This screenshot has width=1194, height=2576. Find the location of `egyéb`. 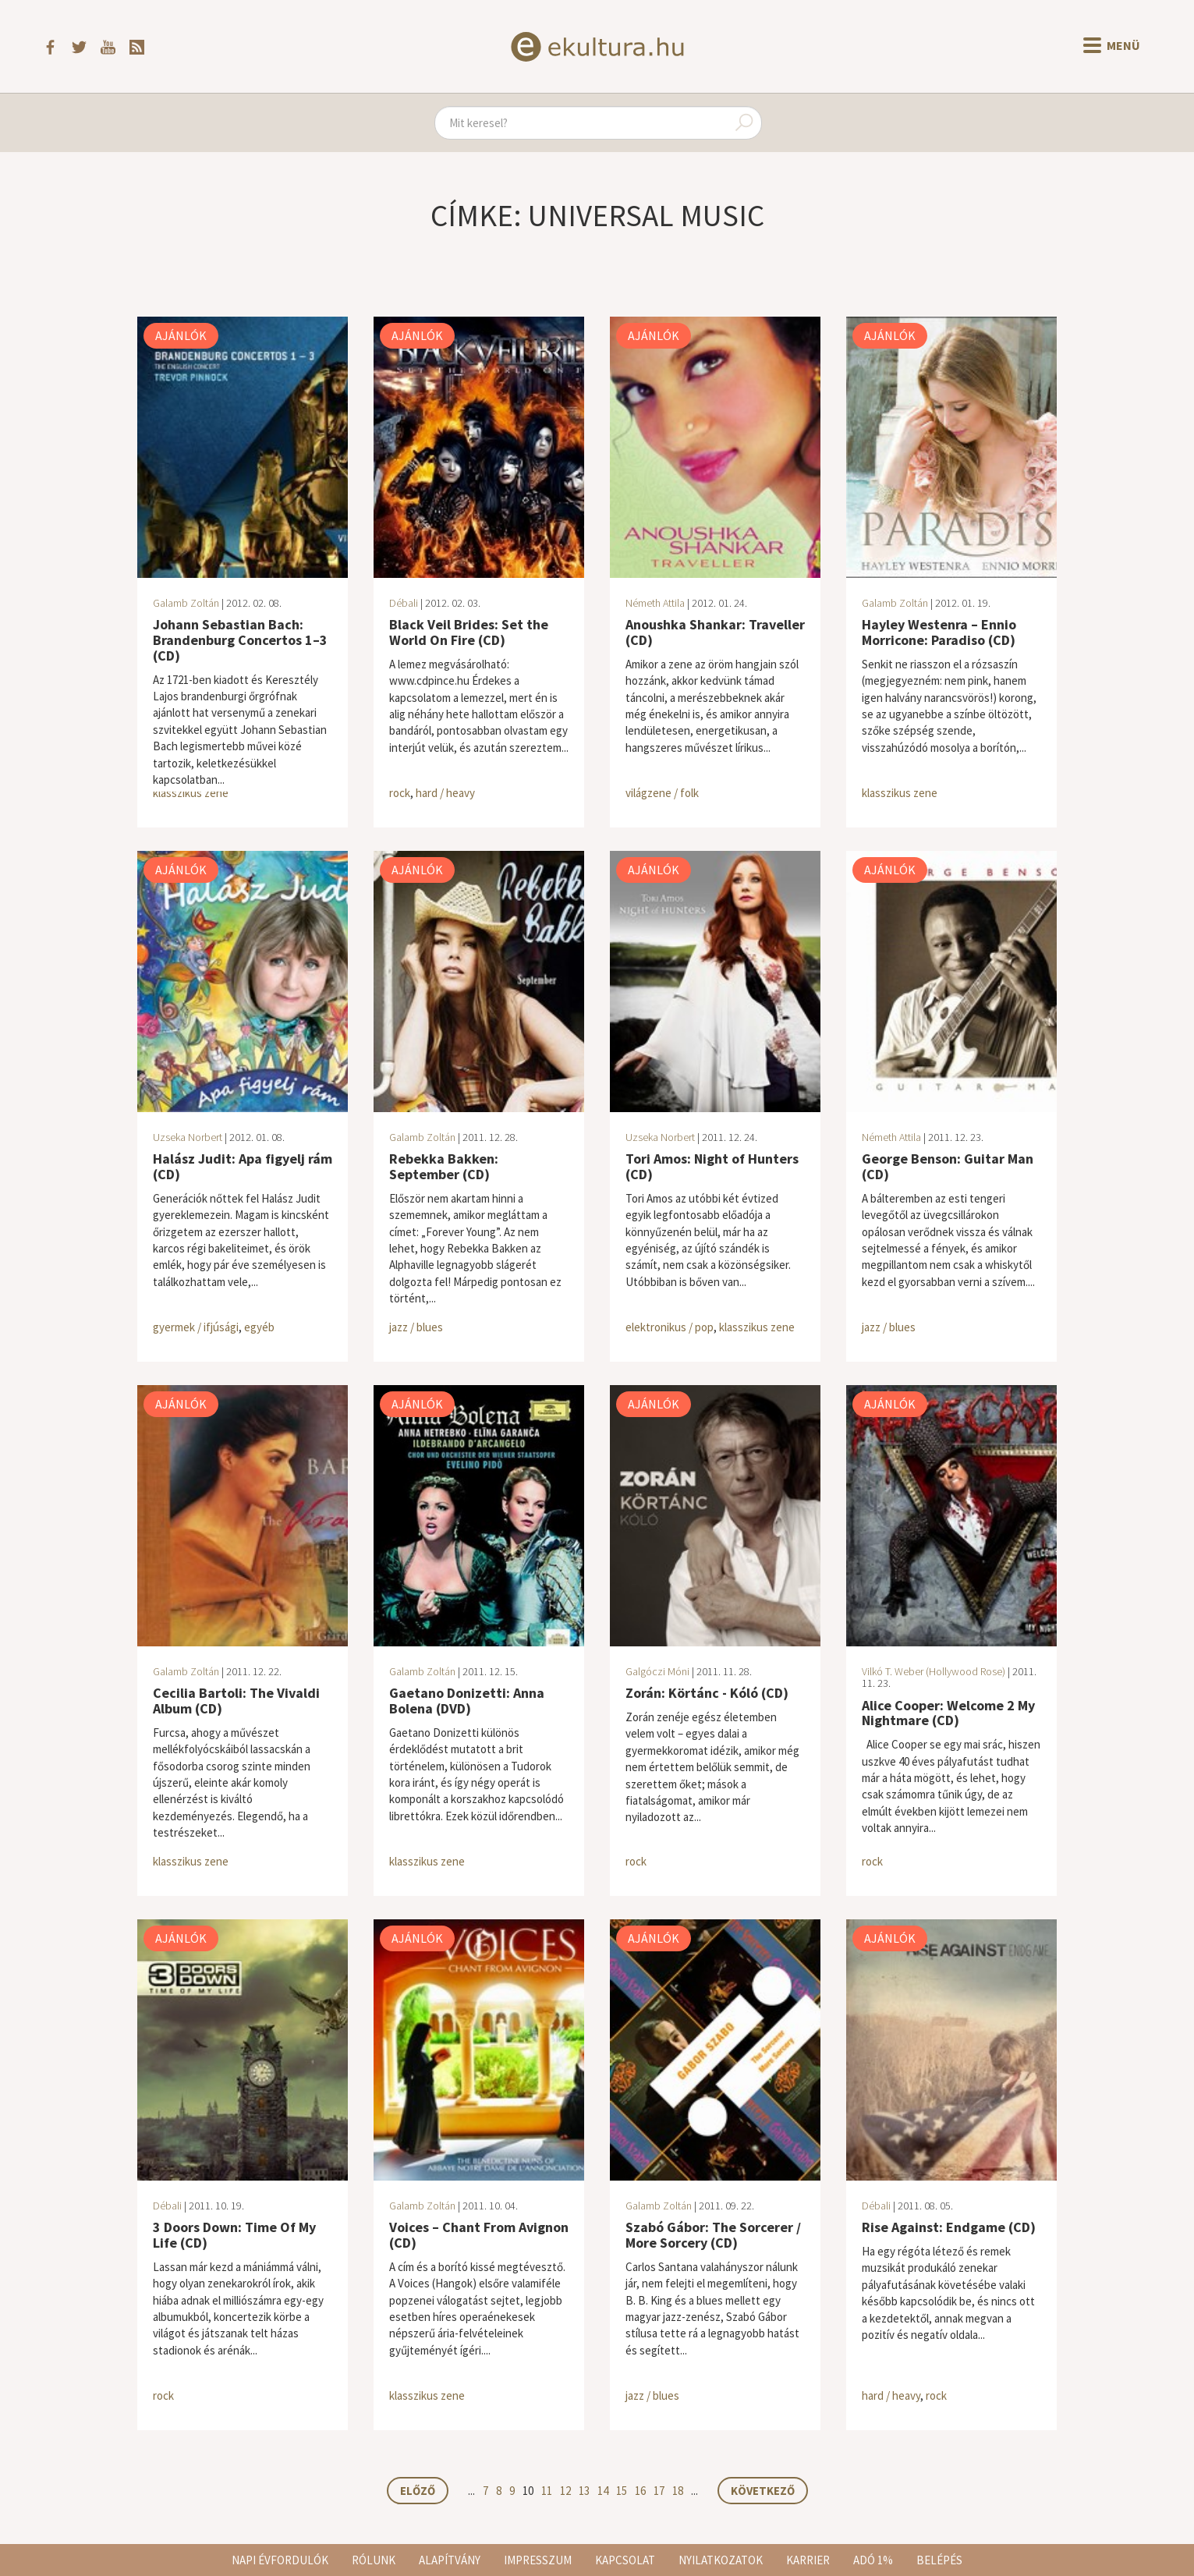

egyéb is located at coordinates (259, 1327).